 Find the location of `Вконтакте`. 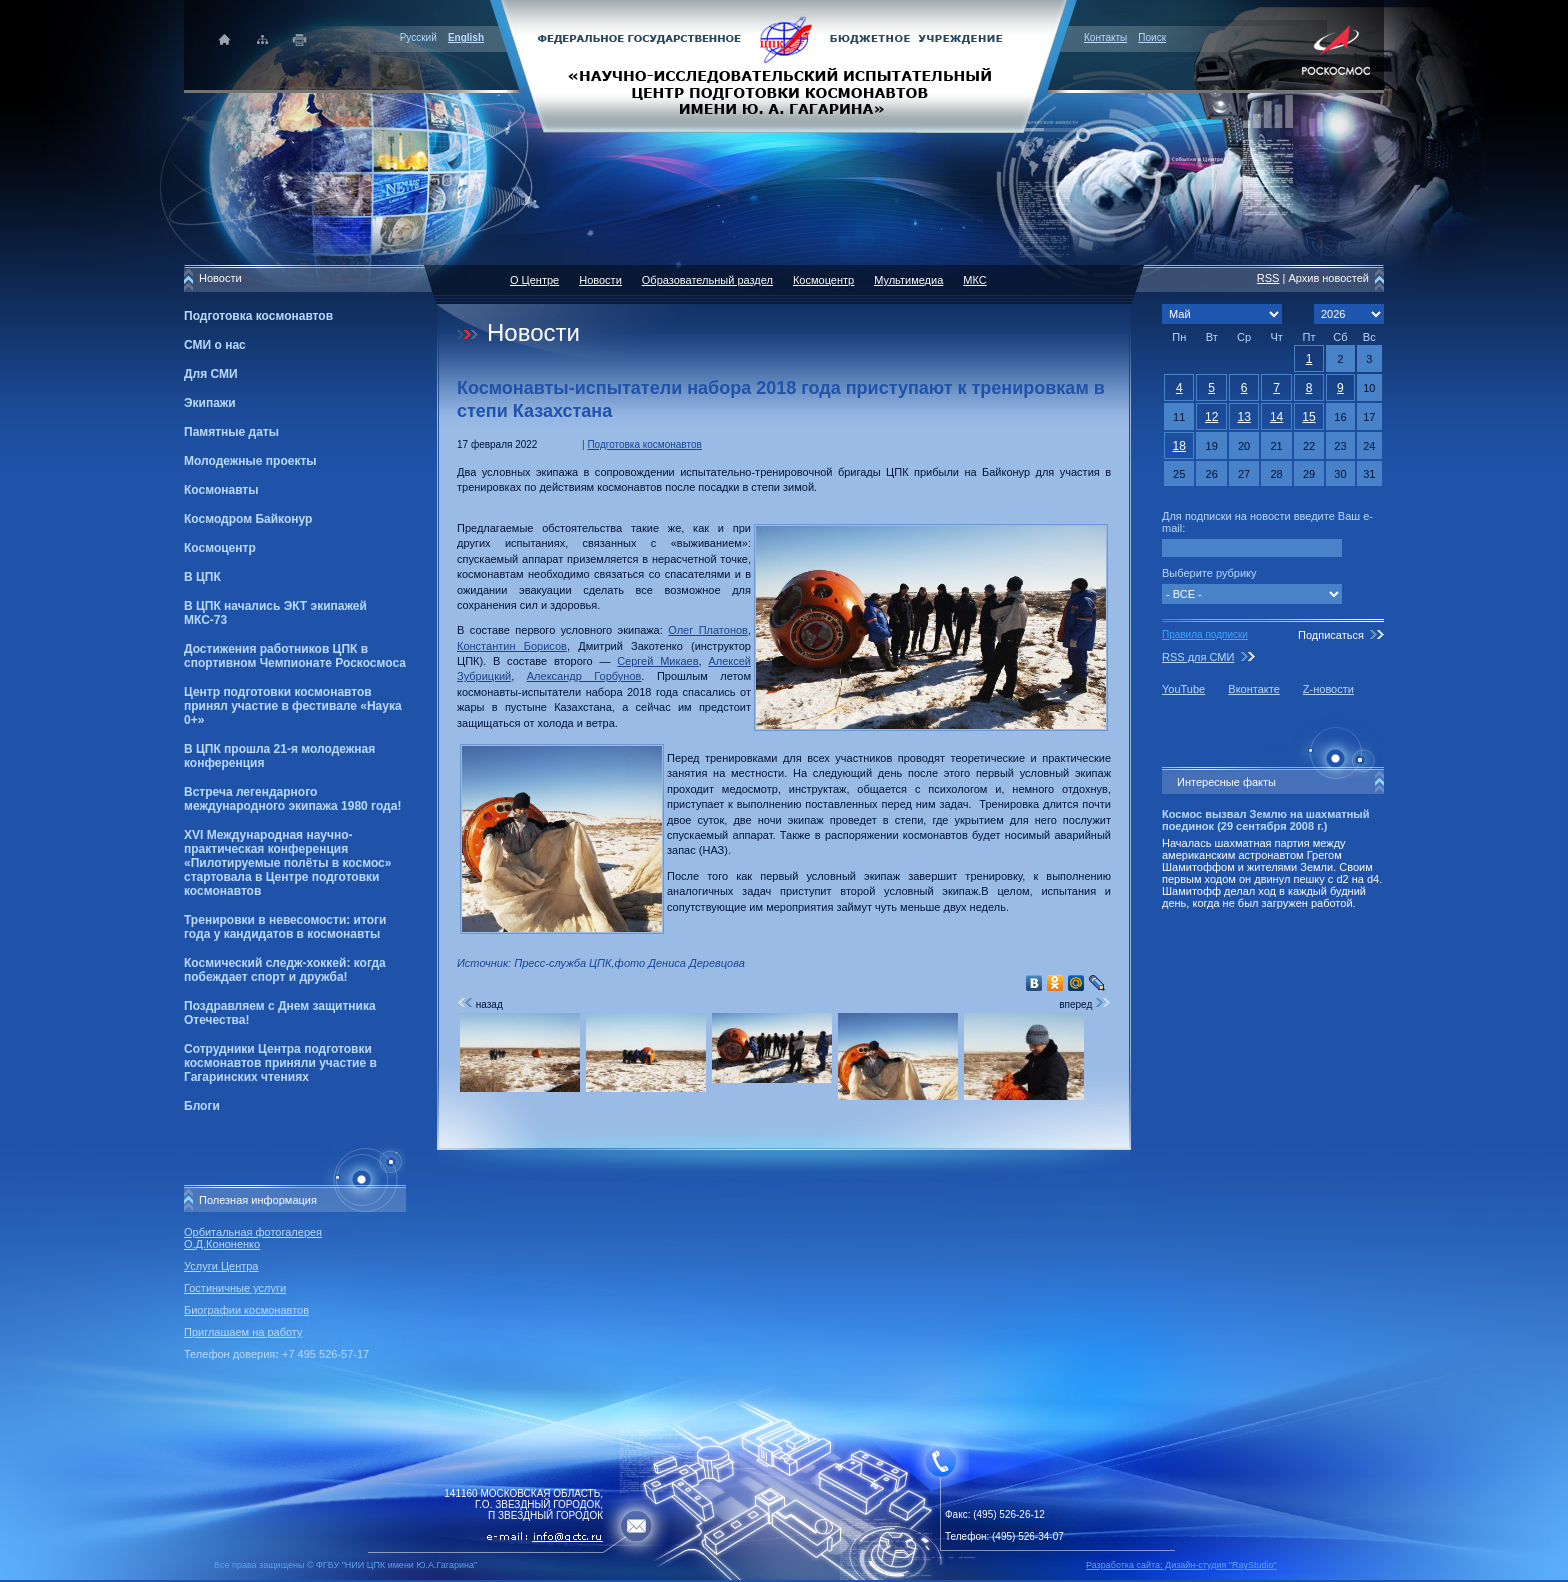

Вконтакте is located at coordinates (1253, 689).